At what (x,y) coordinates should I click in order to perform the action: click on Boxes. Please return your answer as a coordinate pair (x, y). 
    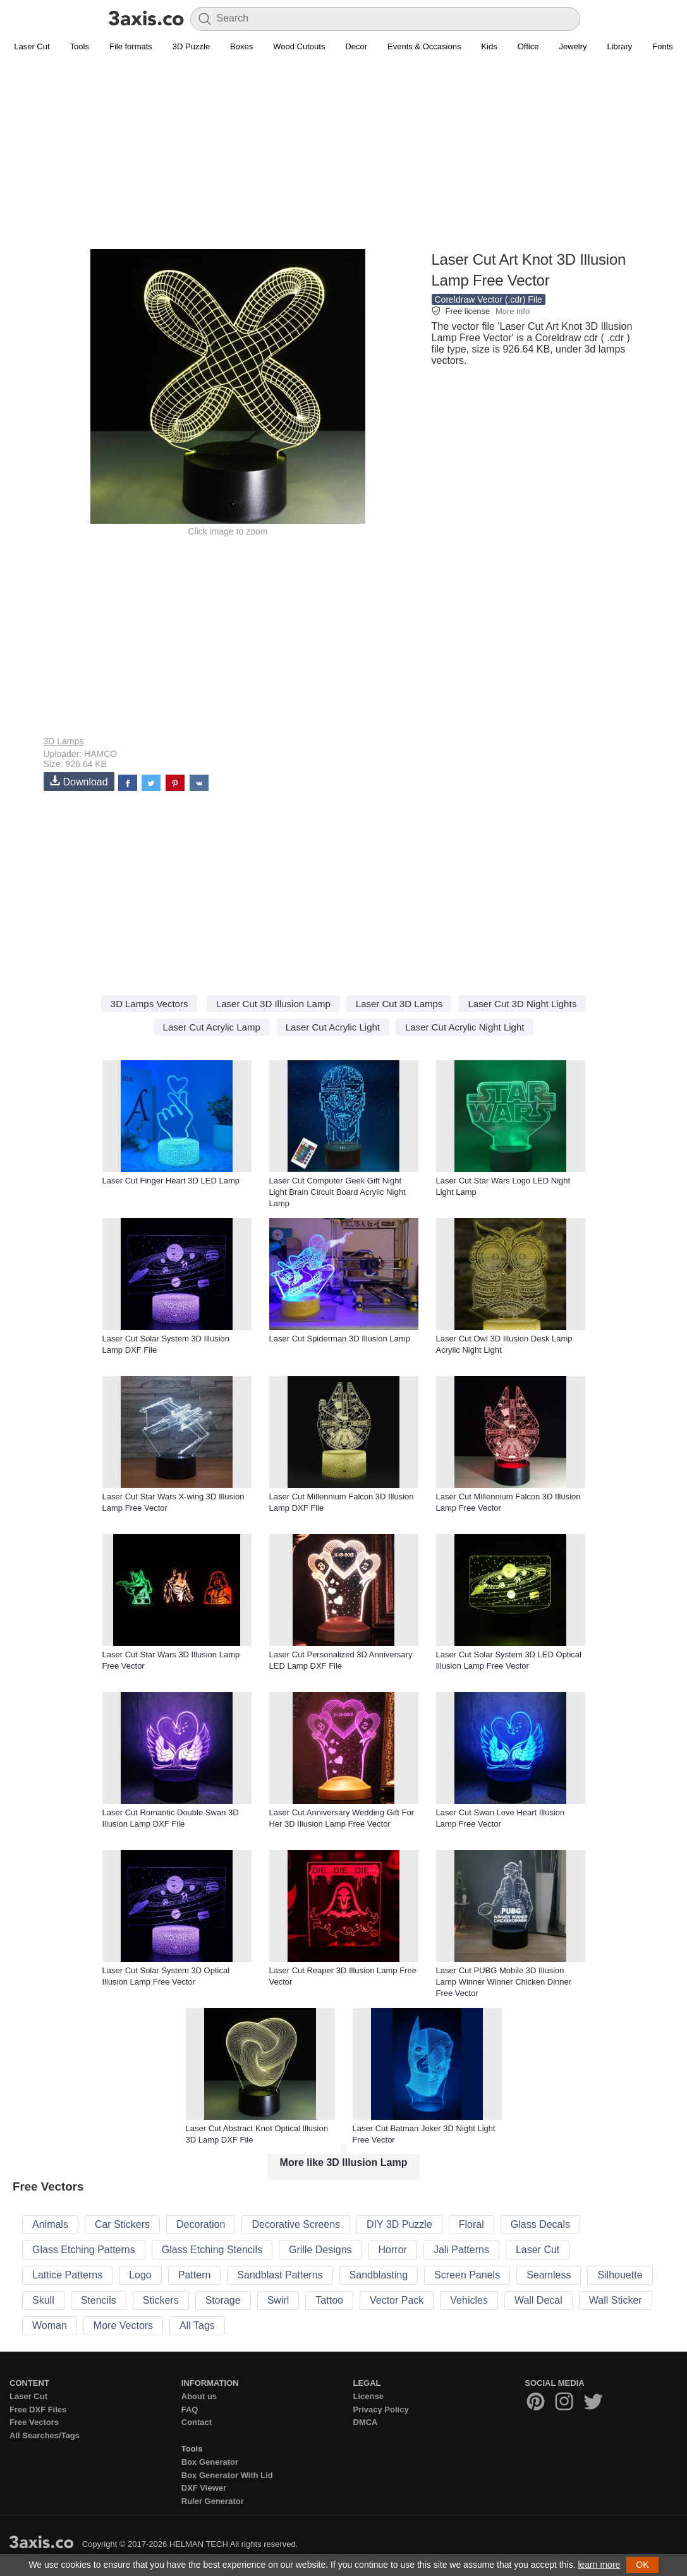
    Looking at the image, I should click on (241, 46).